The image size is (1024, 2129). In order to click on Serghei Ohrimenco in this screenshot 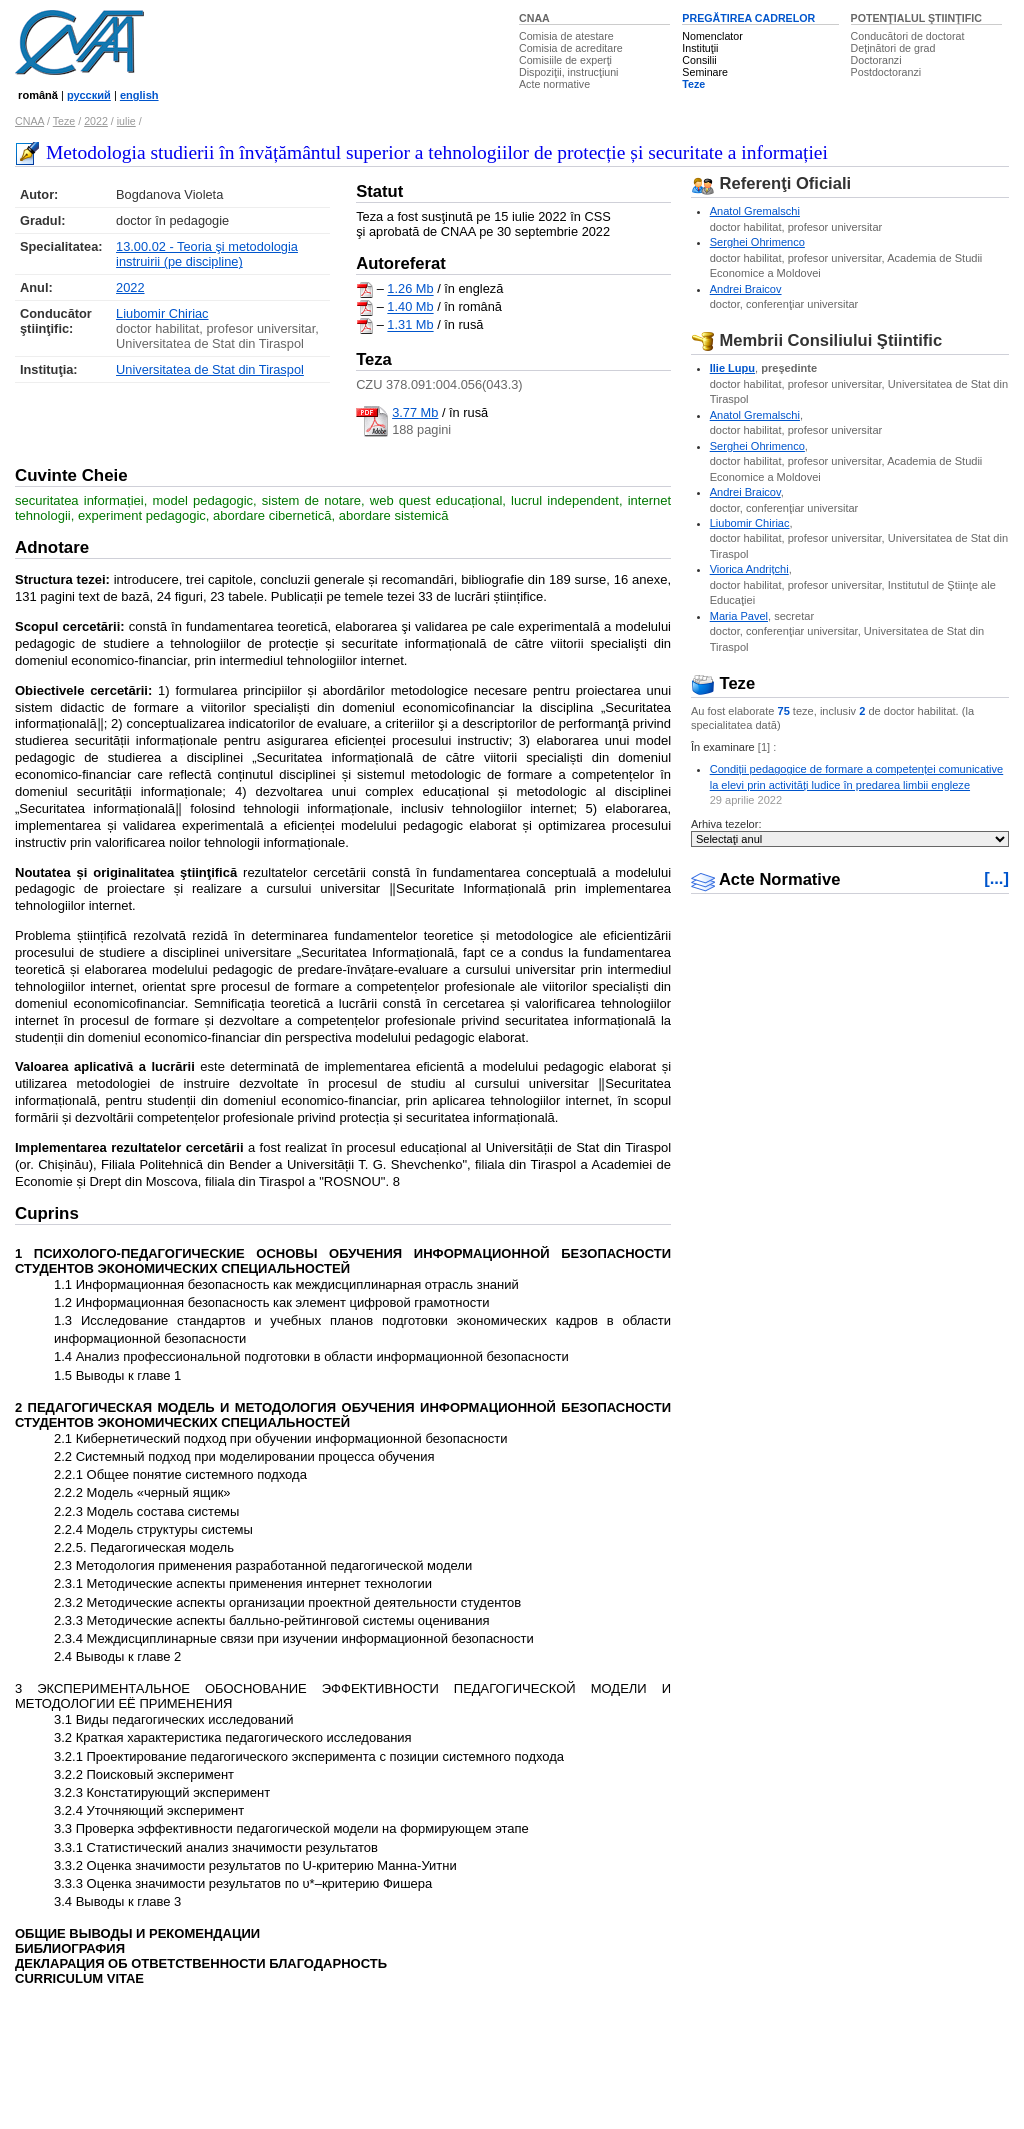, I will do `click(757, 242)`.